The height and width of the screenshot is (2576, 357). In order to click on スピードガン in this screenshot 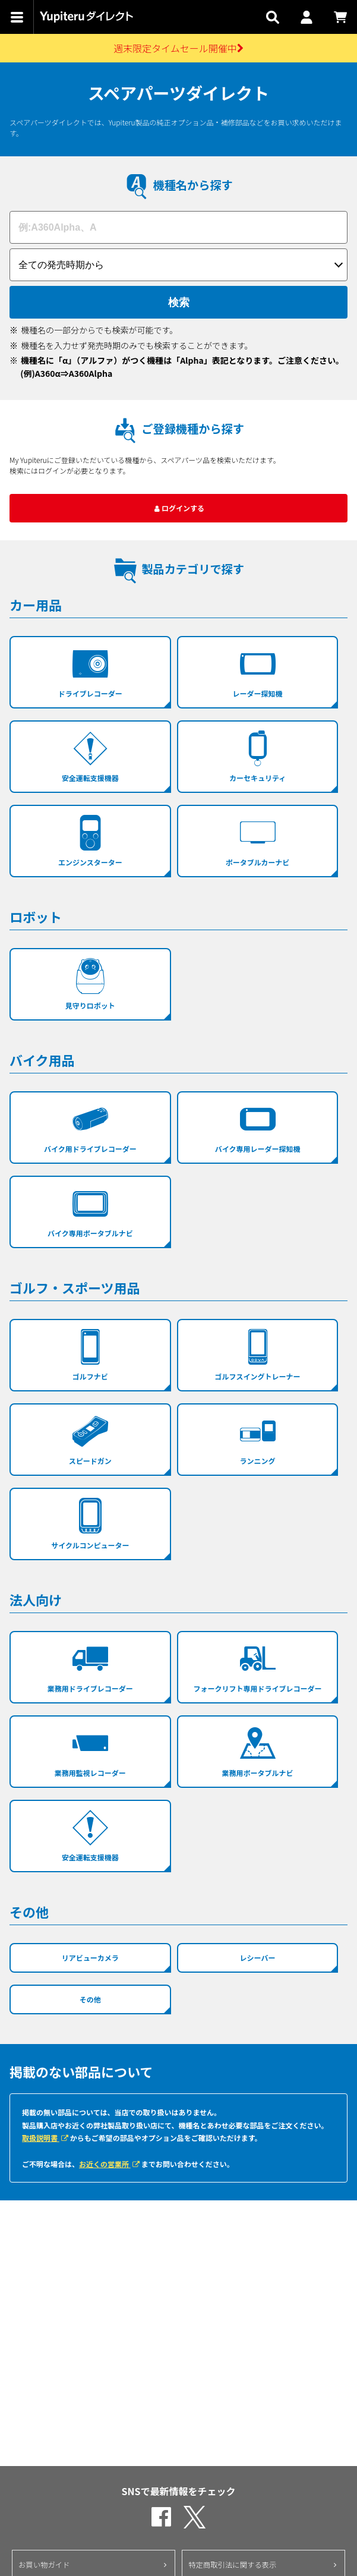, I will do `click(90, 1439)`.